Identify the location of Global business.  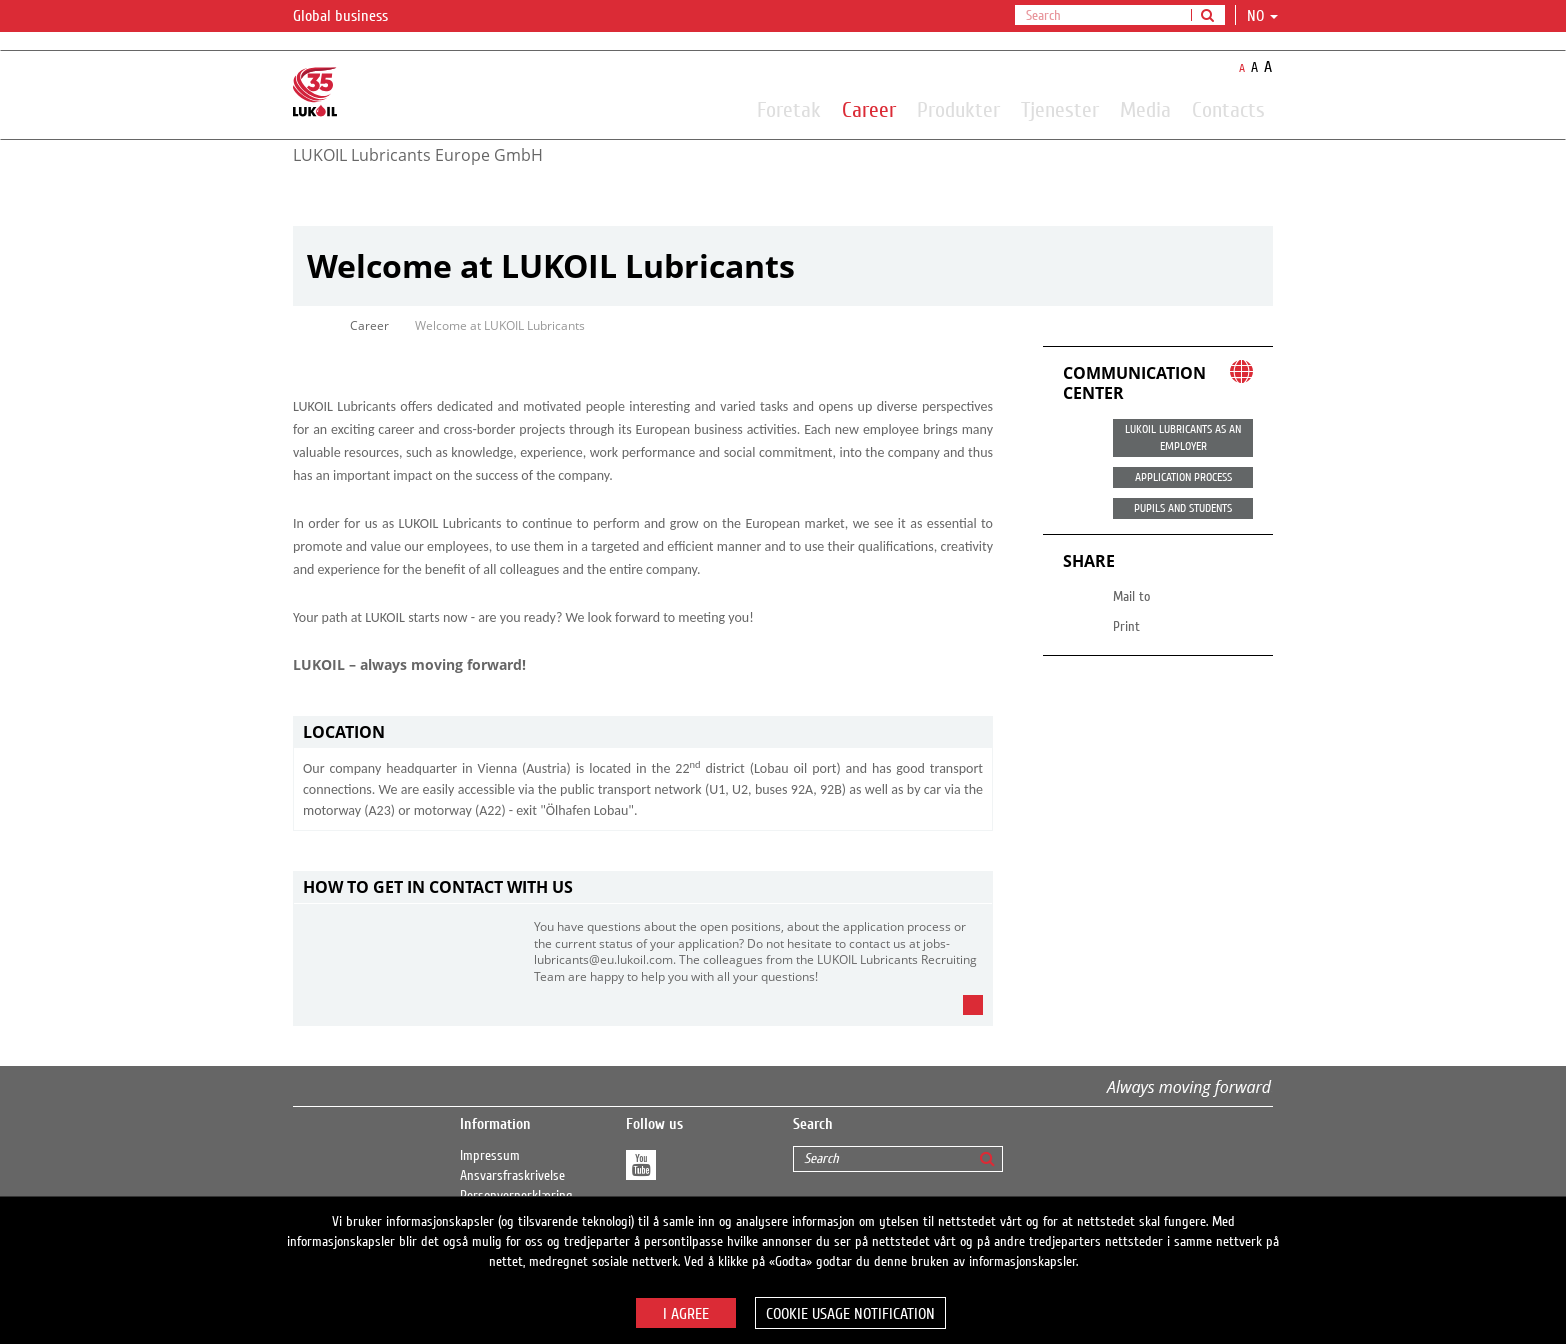
(352, 17).